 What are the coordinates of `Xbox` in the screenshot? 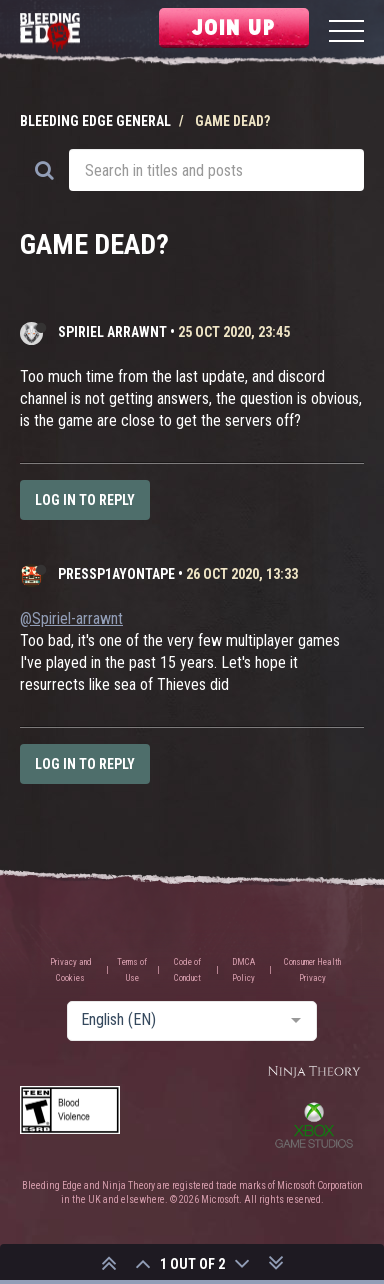 It's located at (314, 1125).